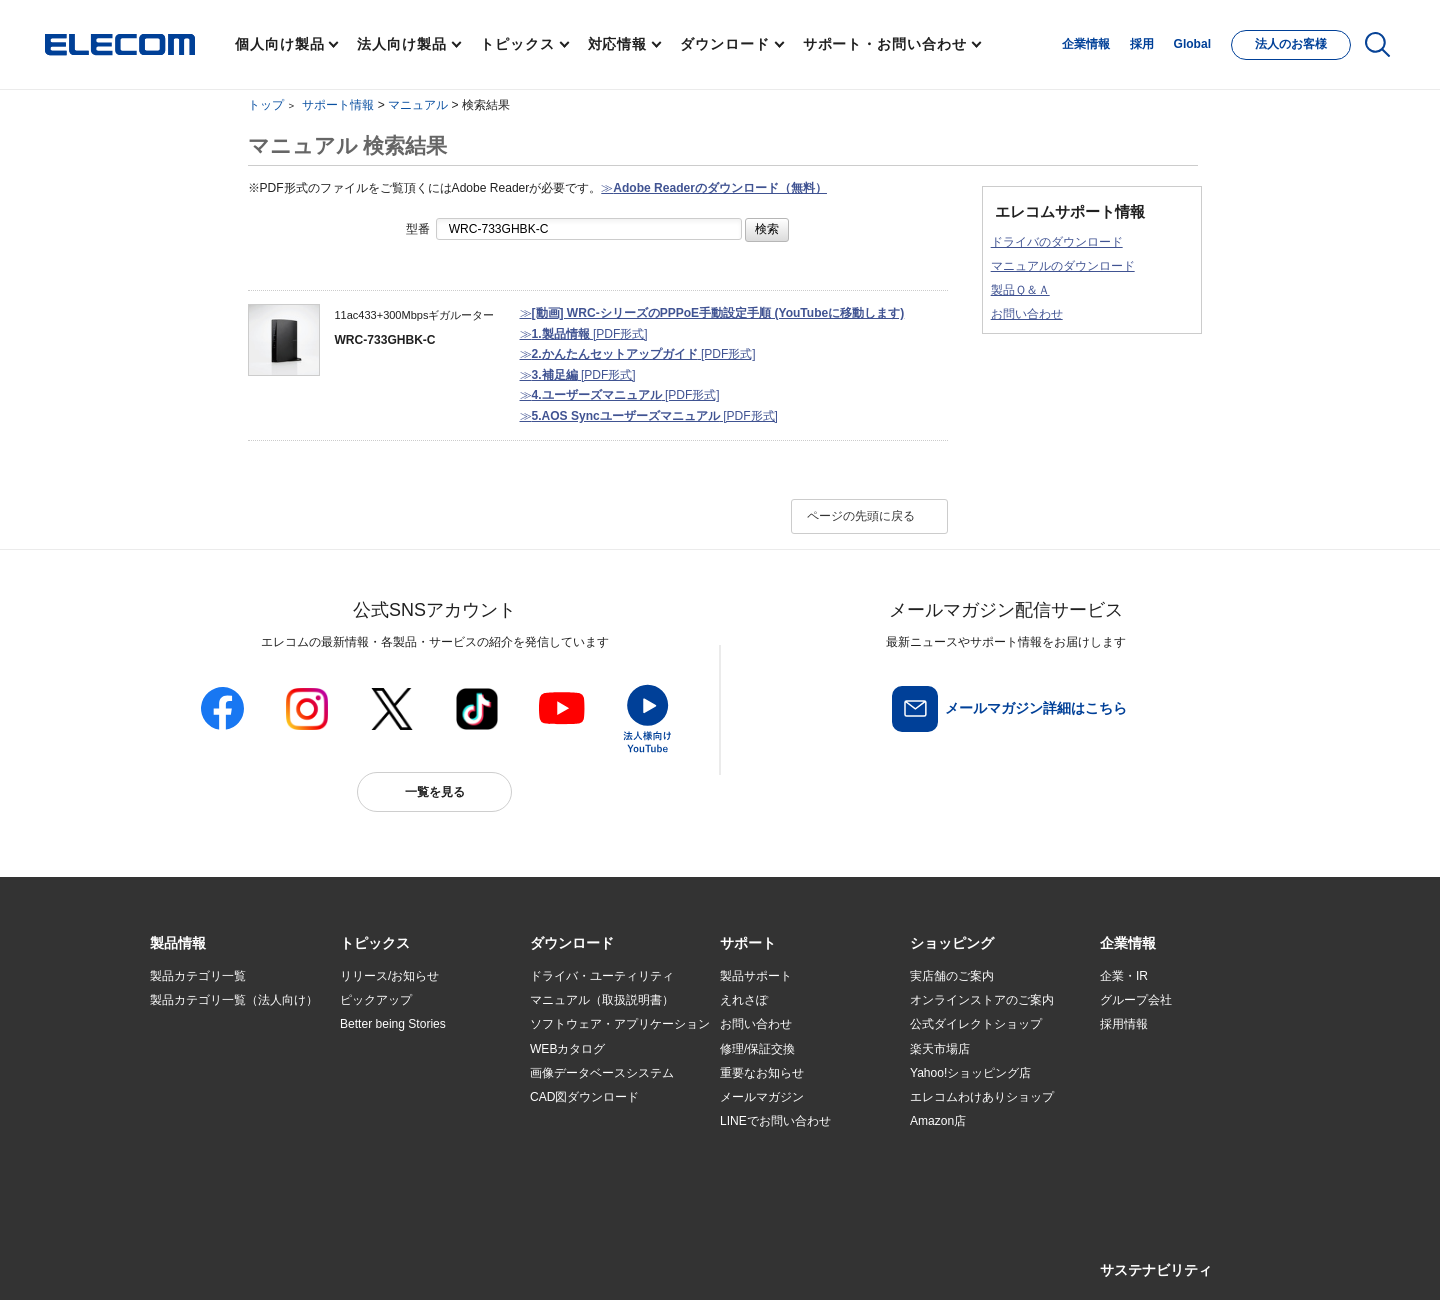  What do you see at coordinates (618, 44) in the screenshot?
I see `対応情報` at bounding box center [618, 44].